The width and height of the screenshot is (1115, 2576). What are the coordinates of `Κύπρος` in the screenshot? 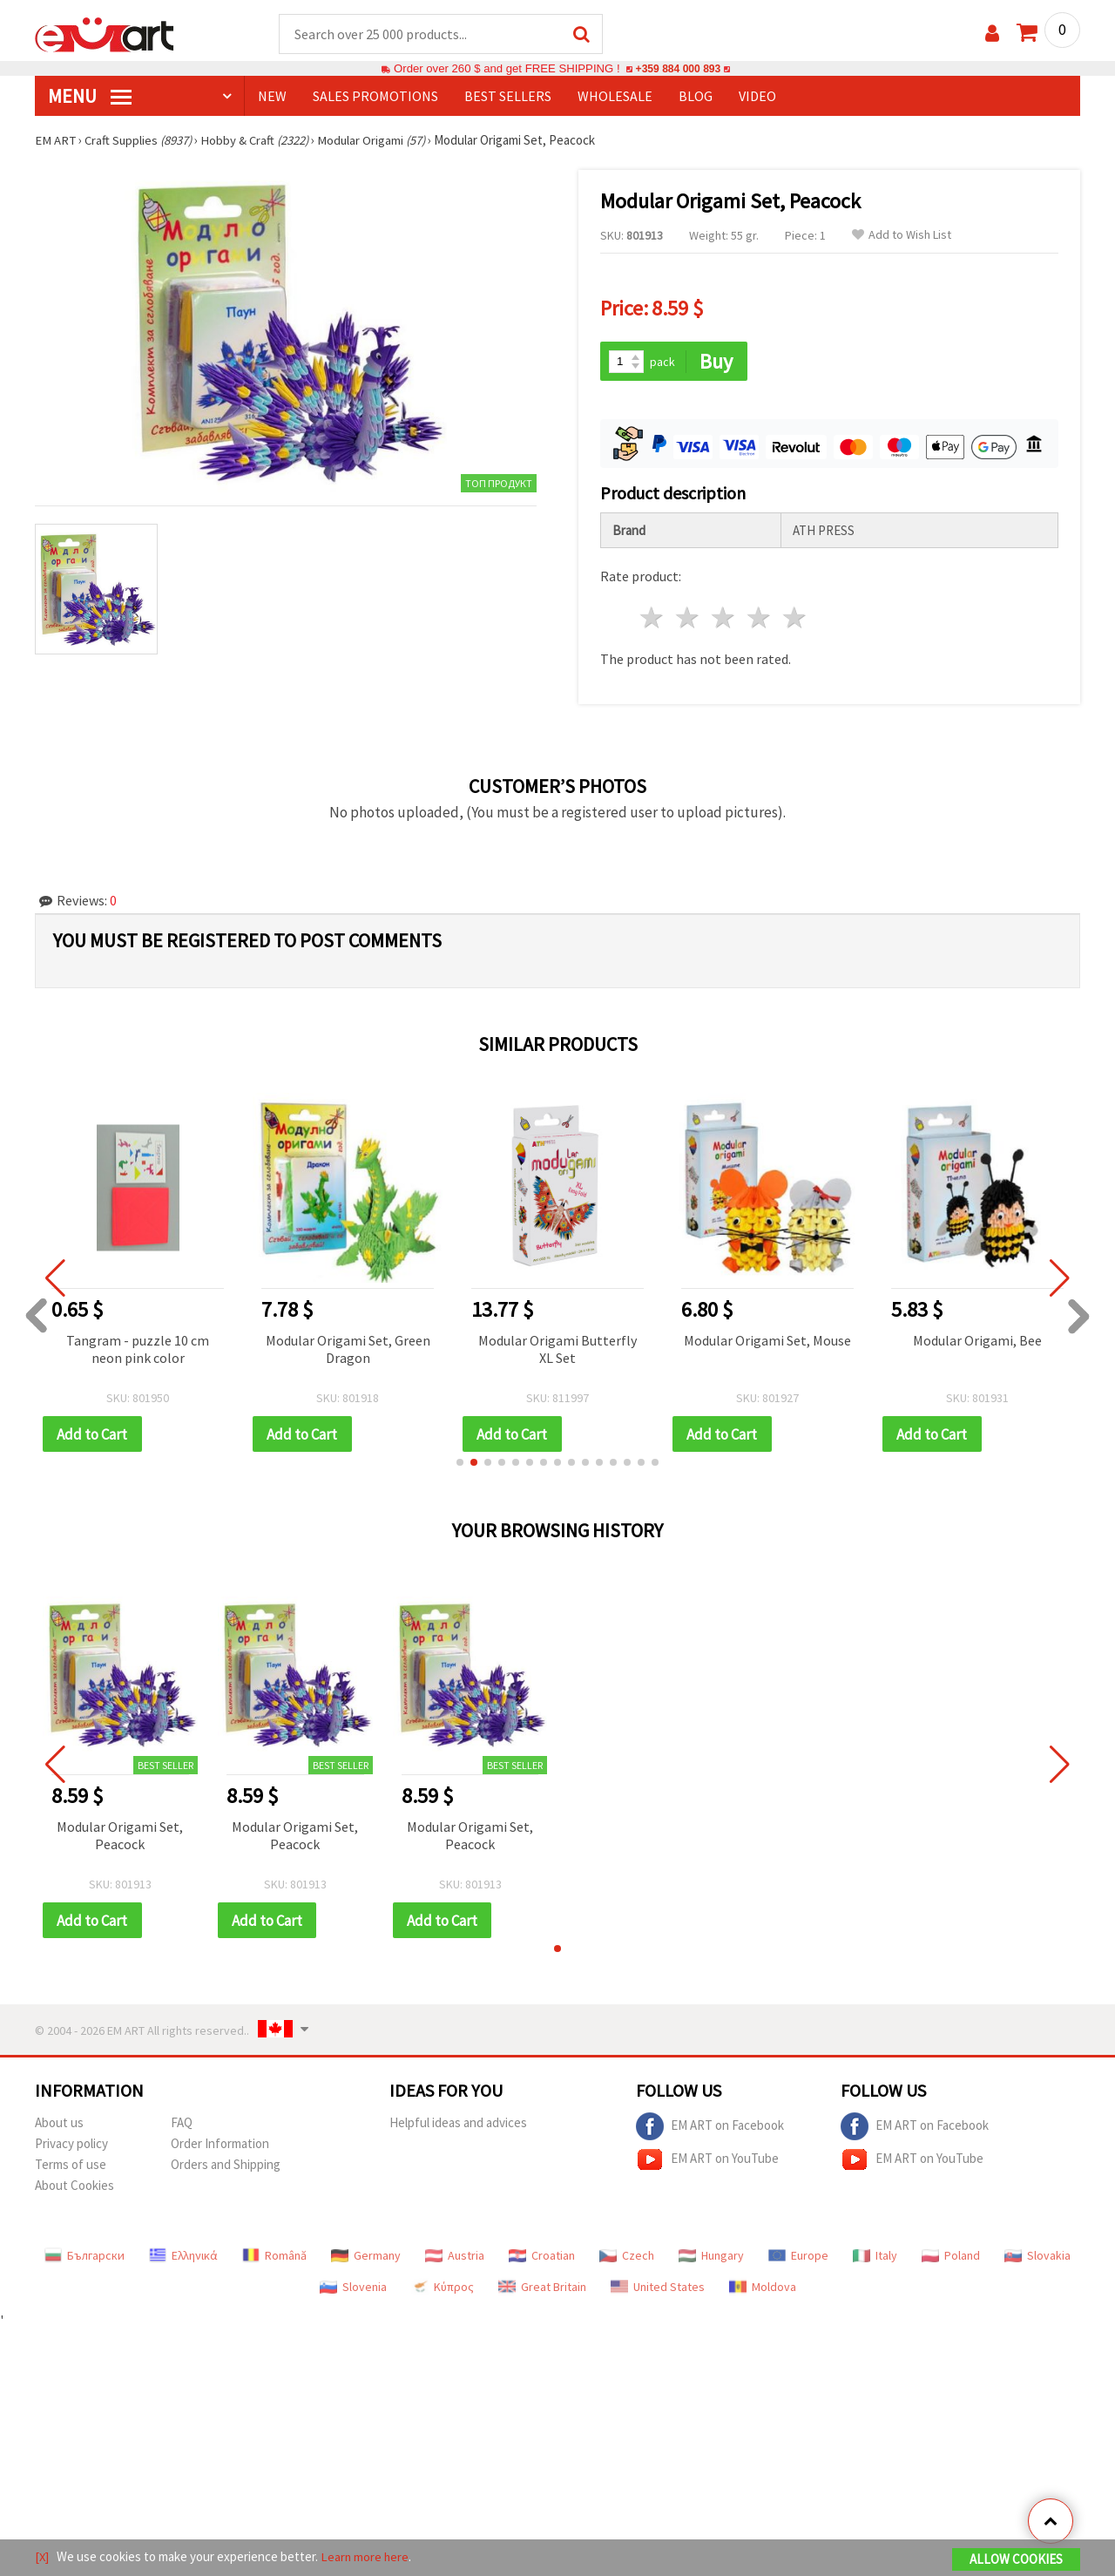 It's located at (442, 2289).